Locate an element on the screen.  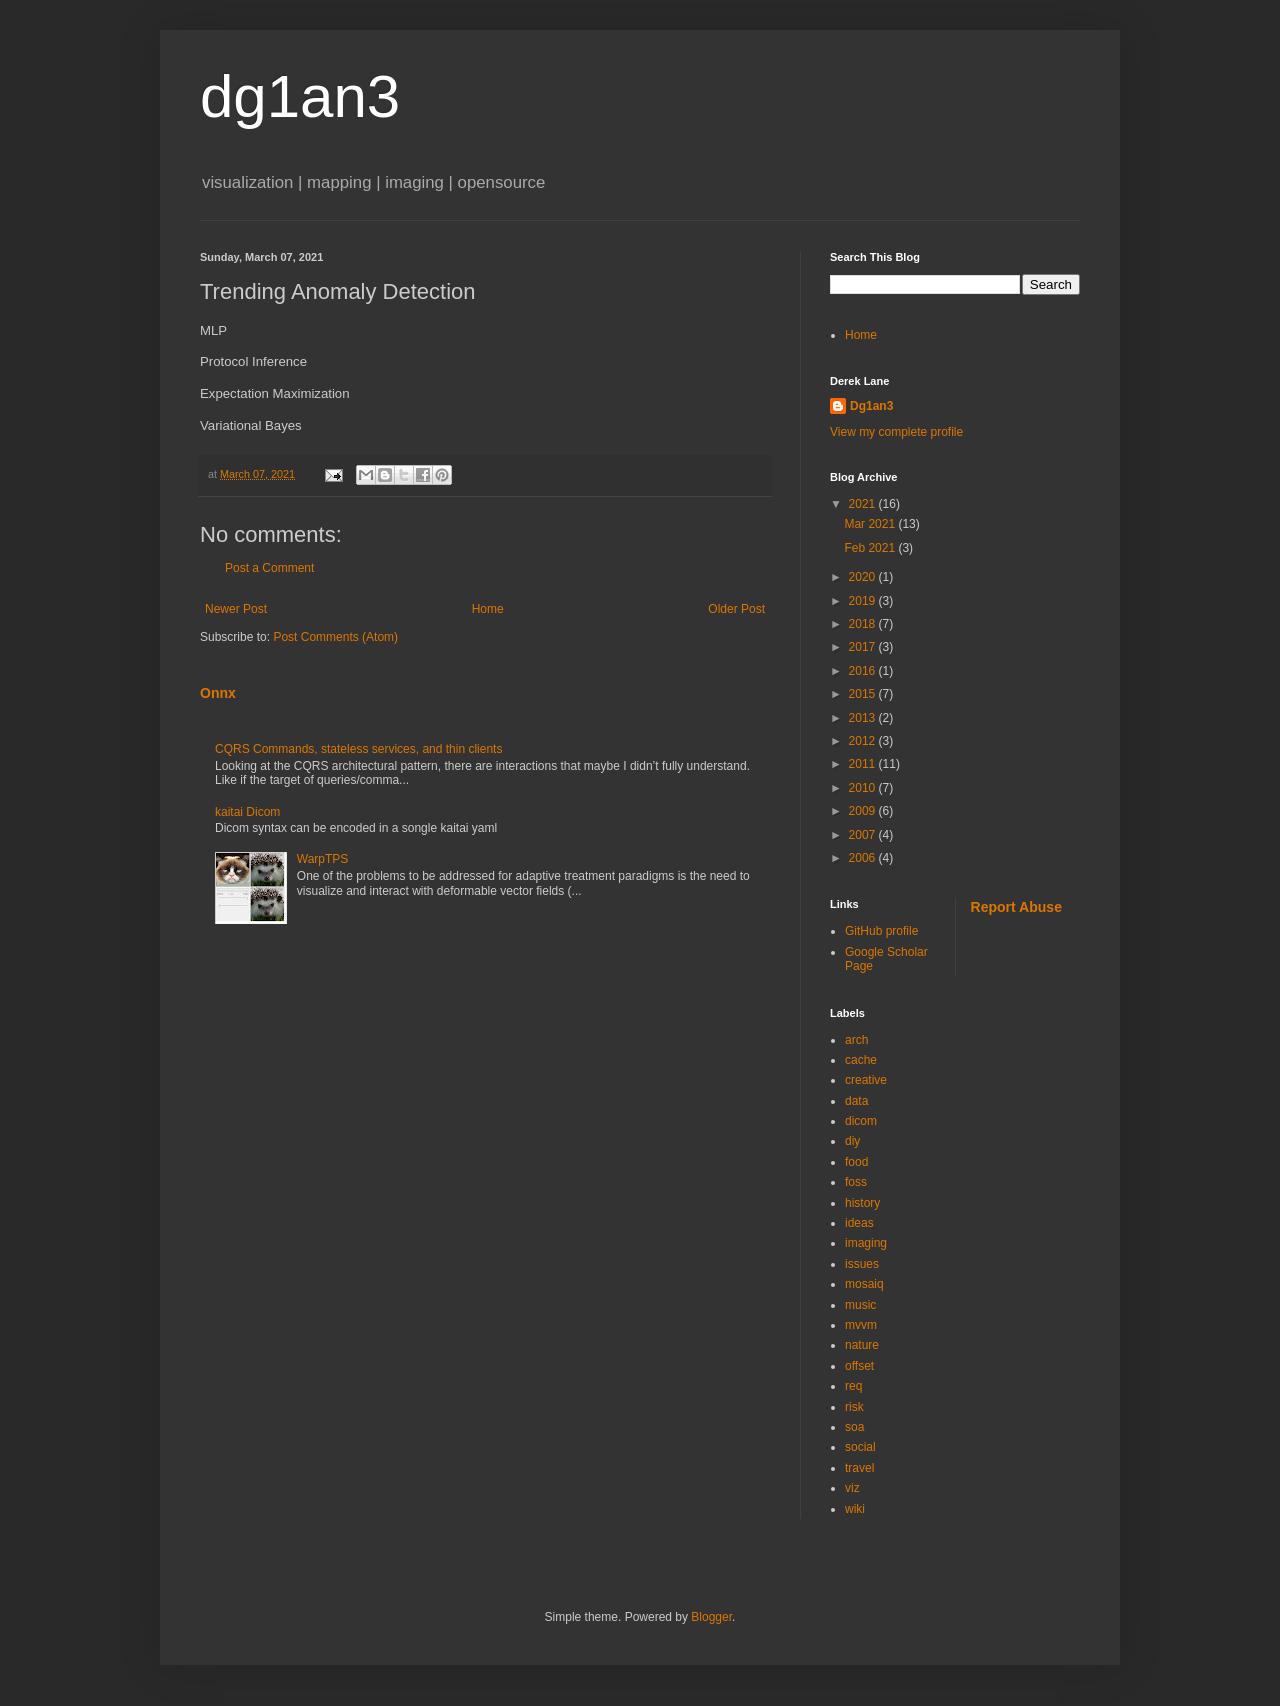
2017 is located at coordinates (864, 647).